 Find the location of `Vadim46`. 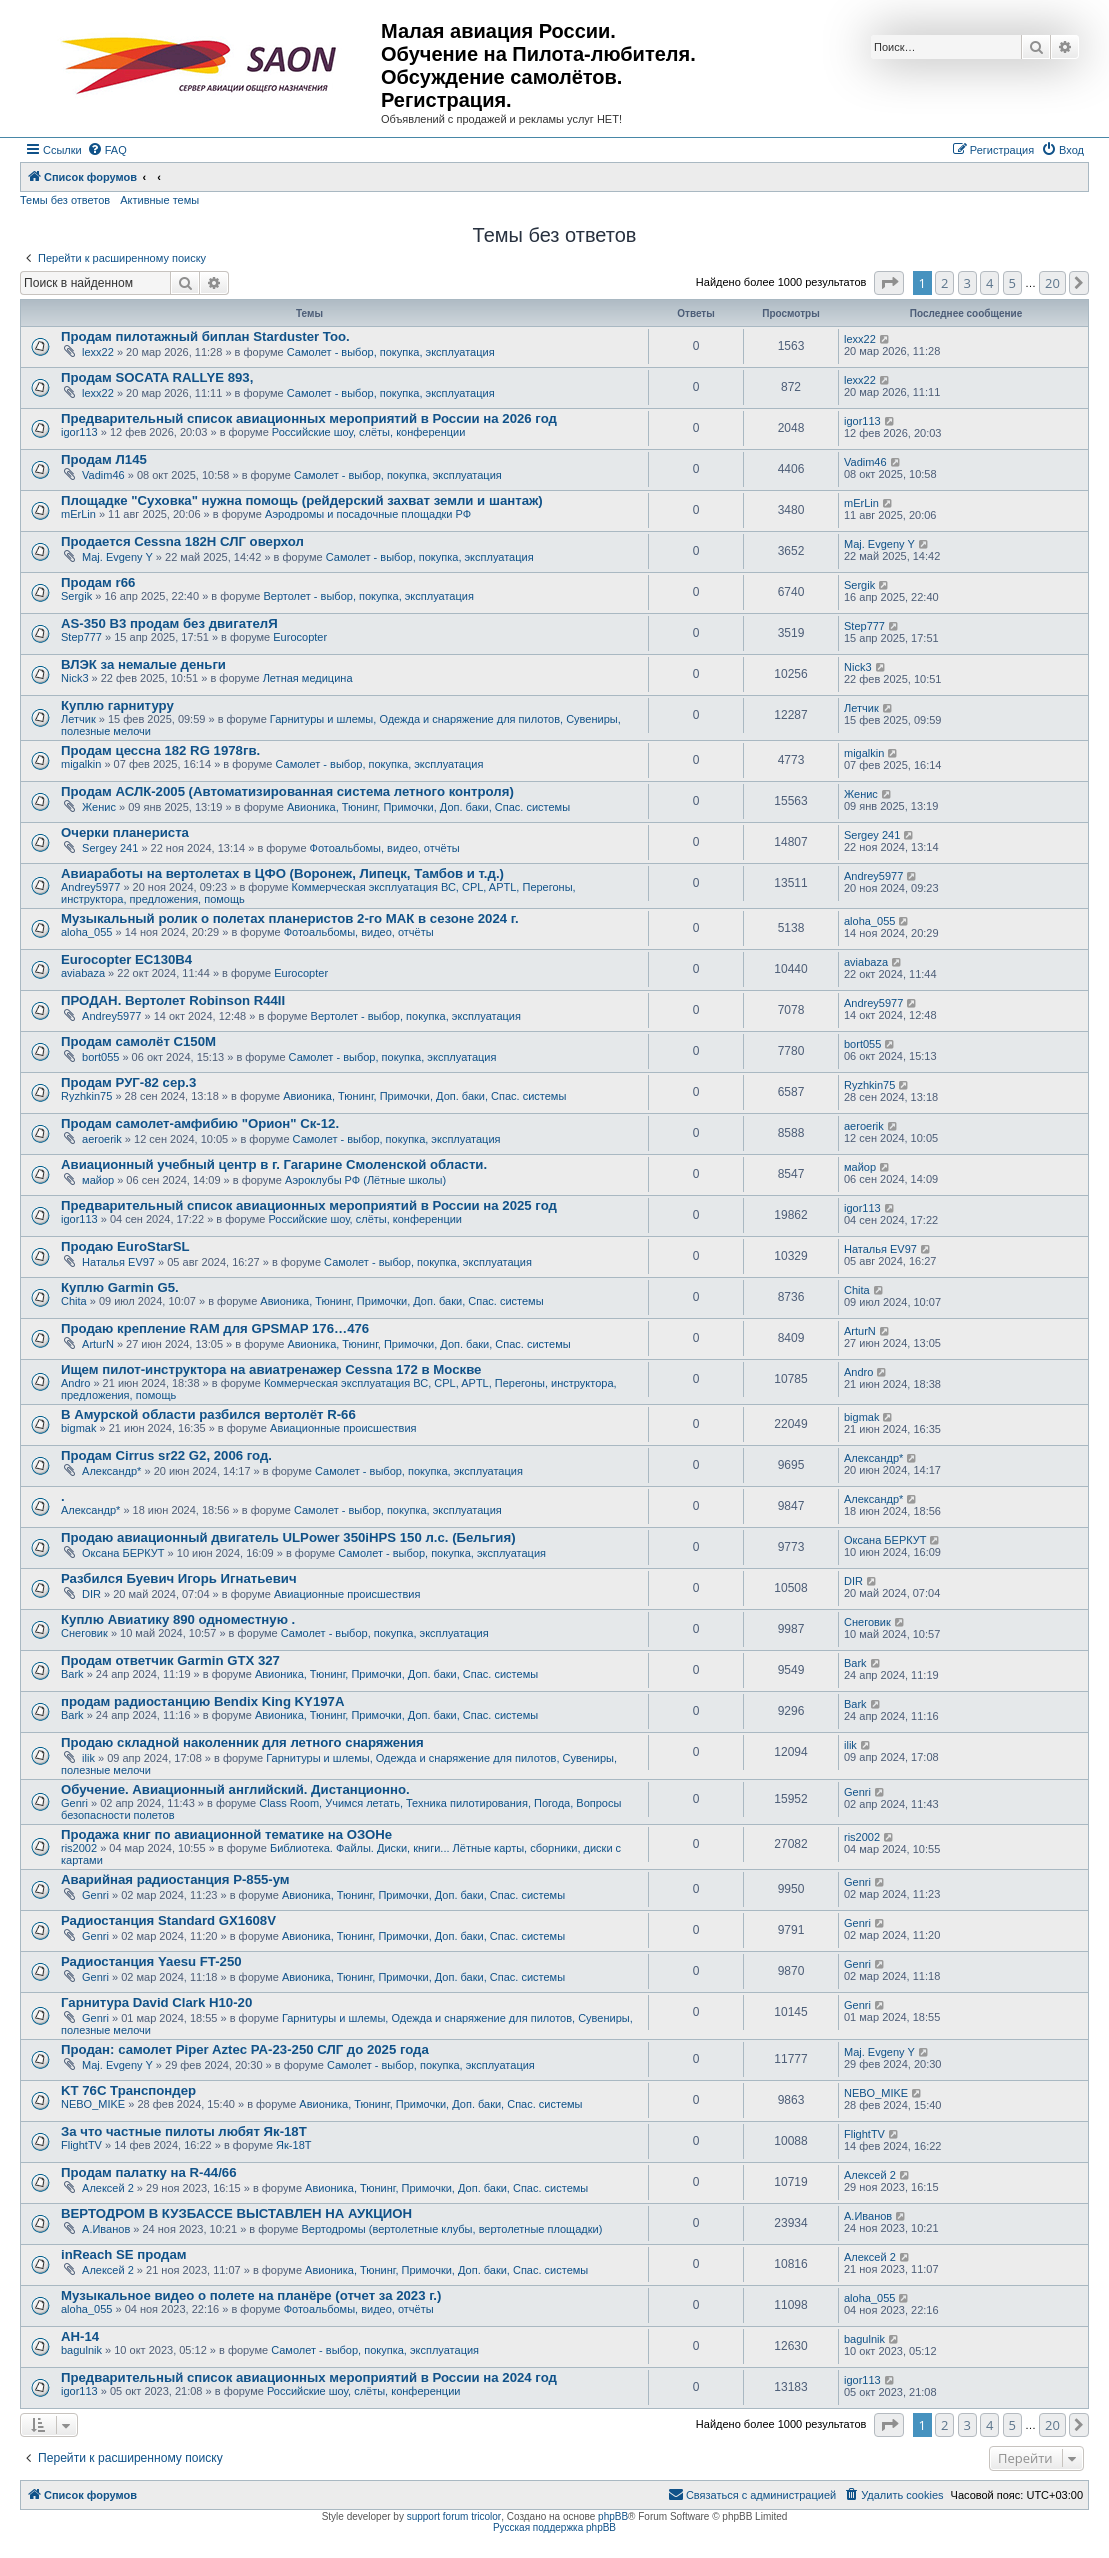

Vadim46 is located at coordinates (103, 475).